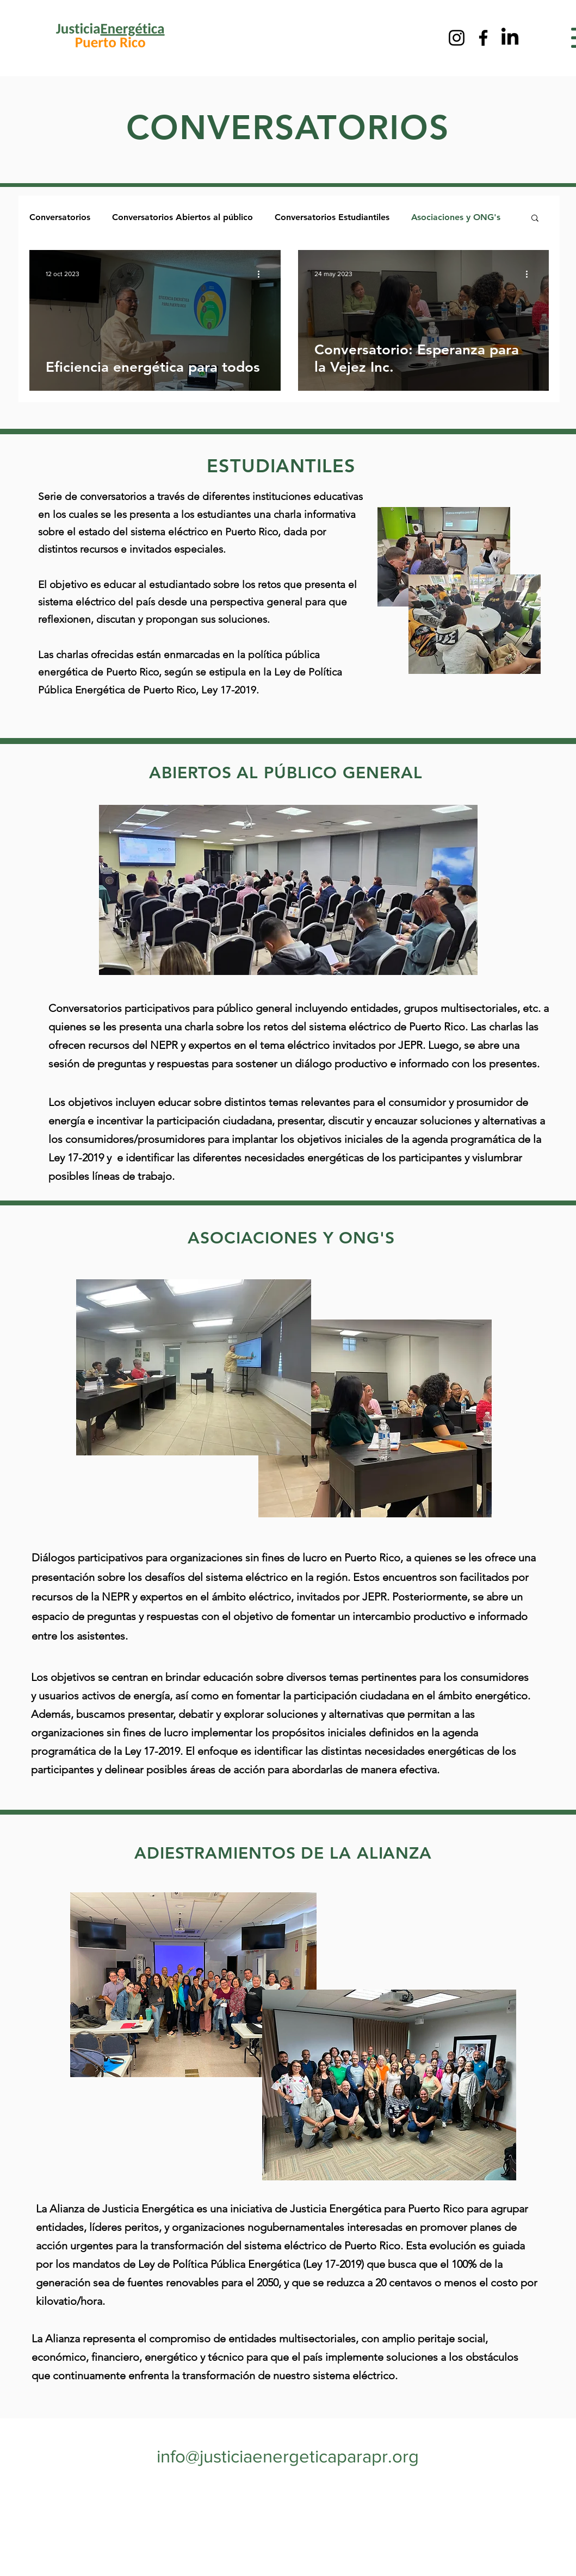  I want to click on [button], so click(535, 218).